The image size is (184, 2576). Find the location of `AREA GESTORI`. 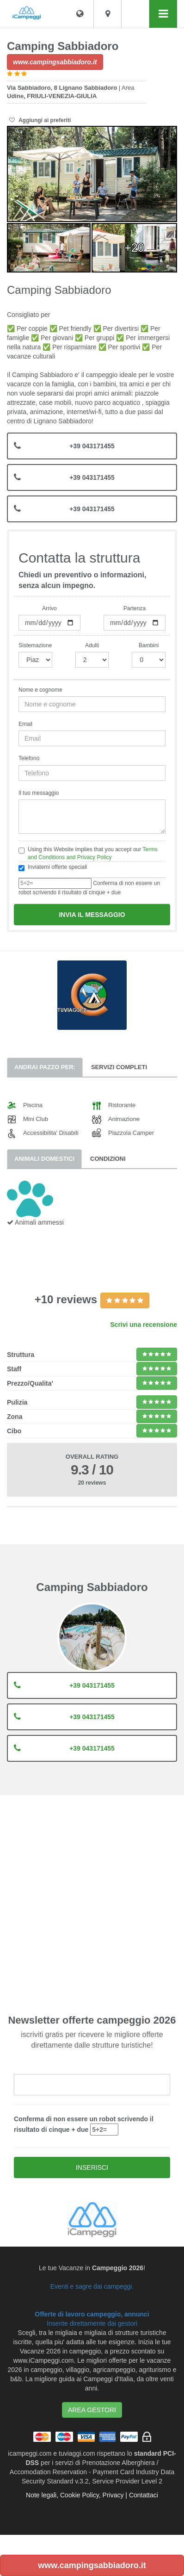

AREA GESTORI is located at coordinates (92, 2410).